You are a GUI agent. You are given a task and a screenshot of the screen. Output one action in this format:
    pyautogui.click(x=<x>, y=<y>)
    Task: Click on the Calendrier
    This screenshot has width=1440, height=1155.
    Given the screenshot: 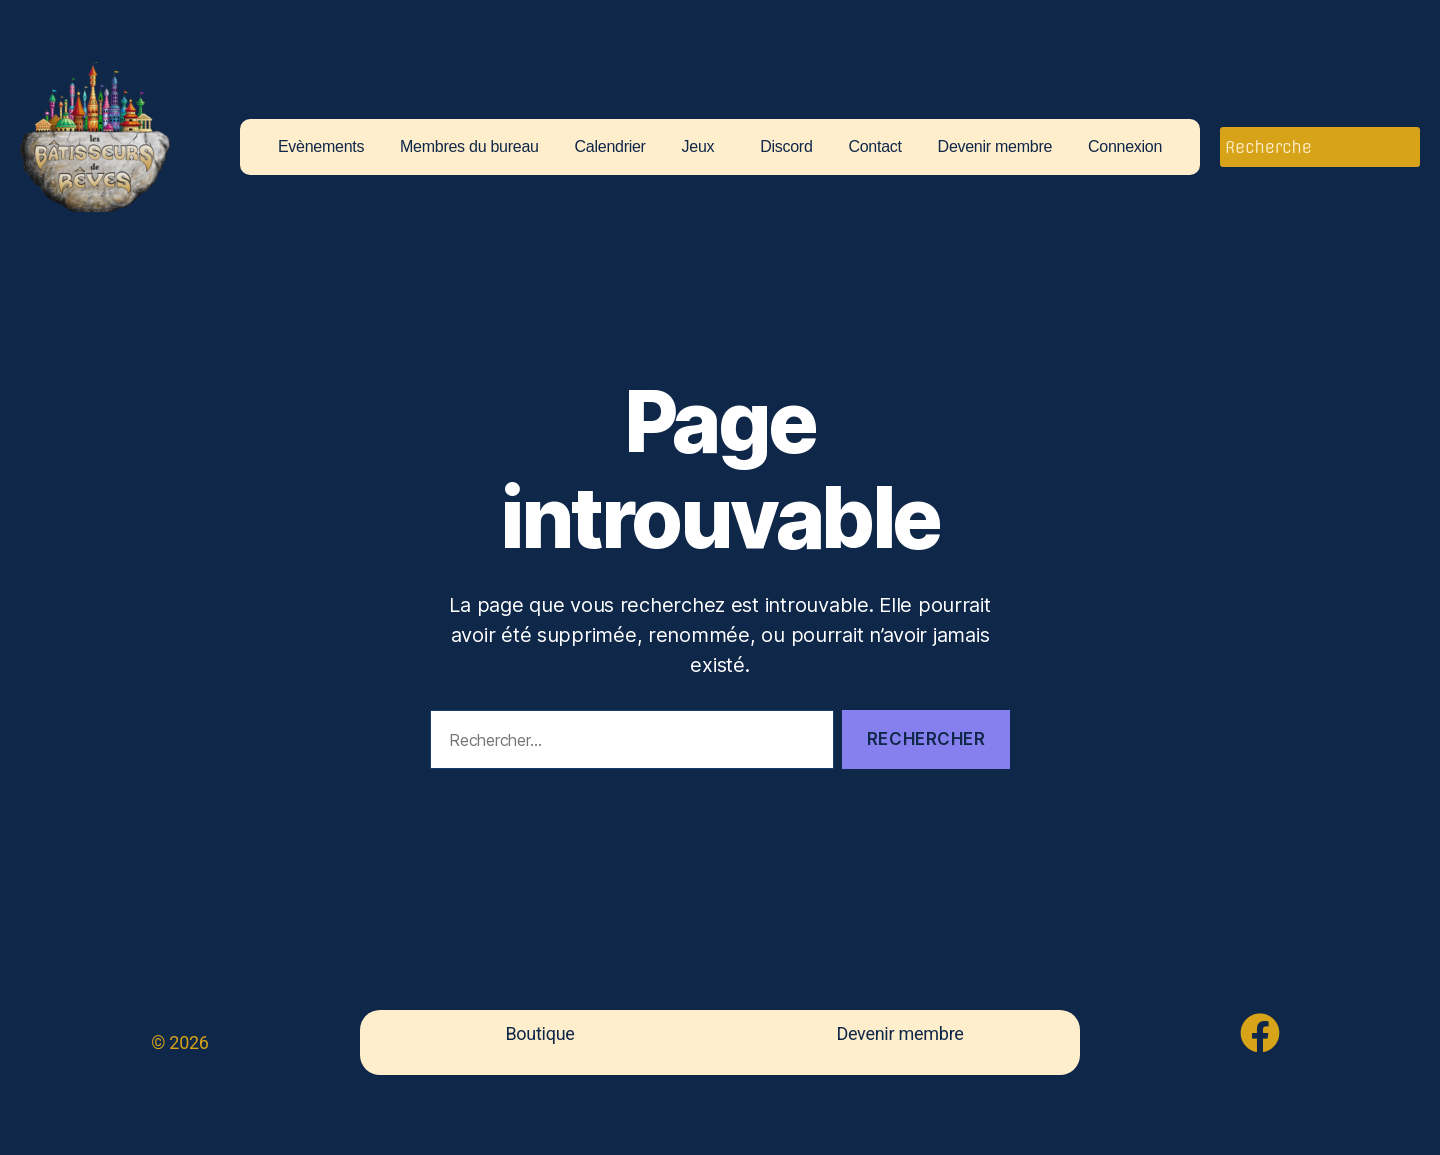 What is the action you would take?
    pyautogui.click(x=610, y=147)
    